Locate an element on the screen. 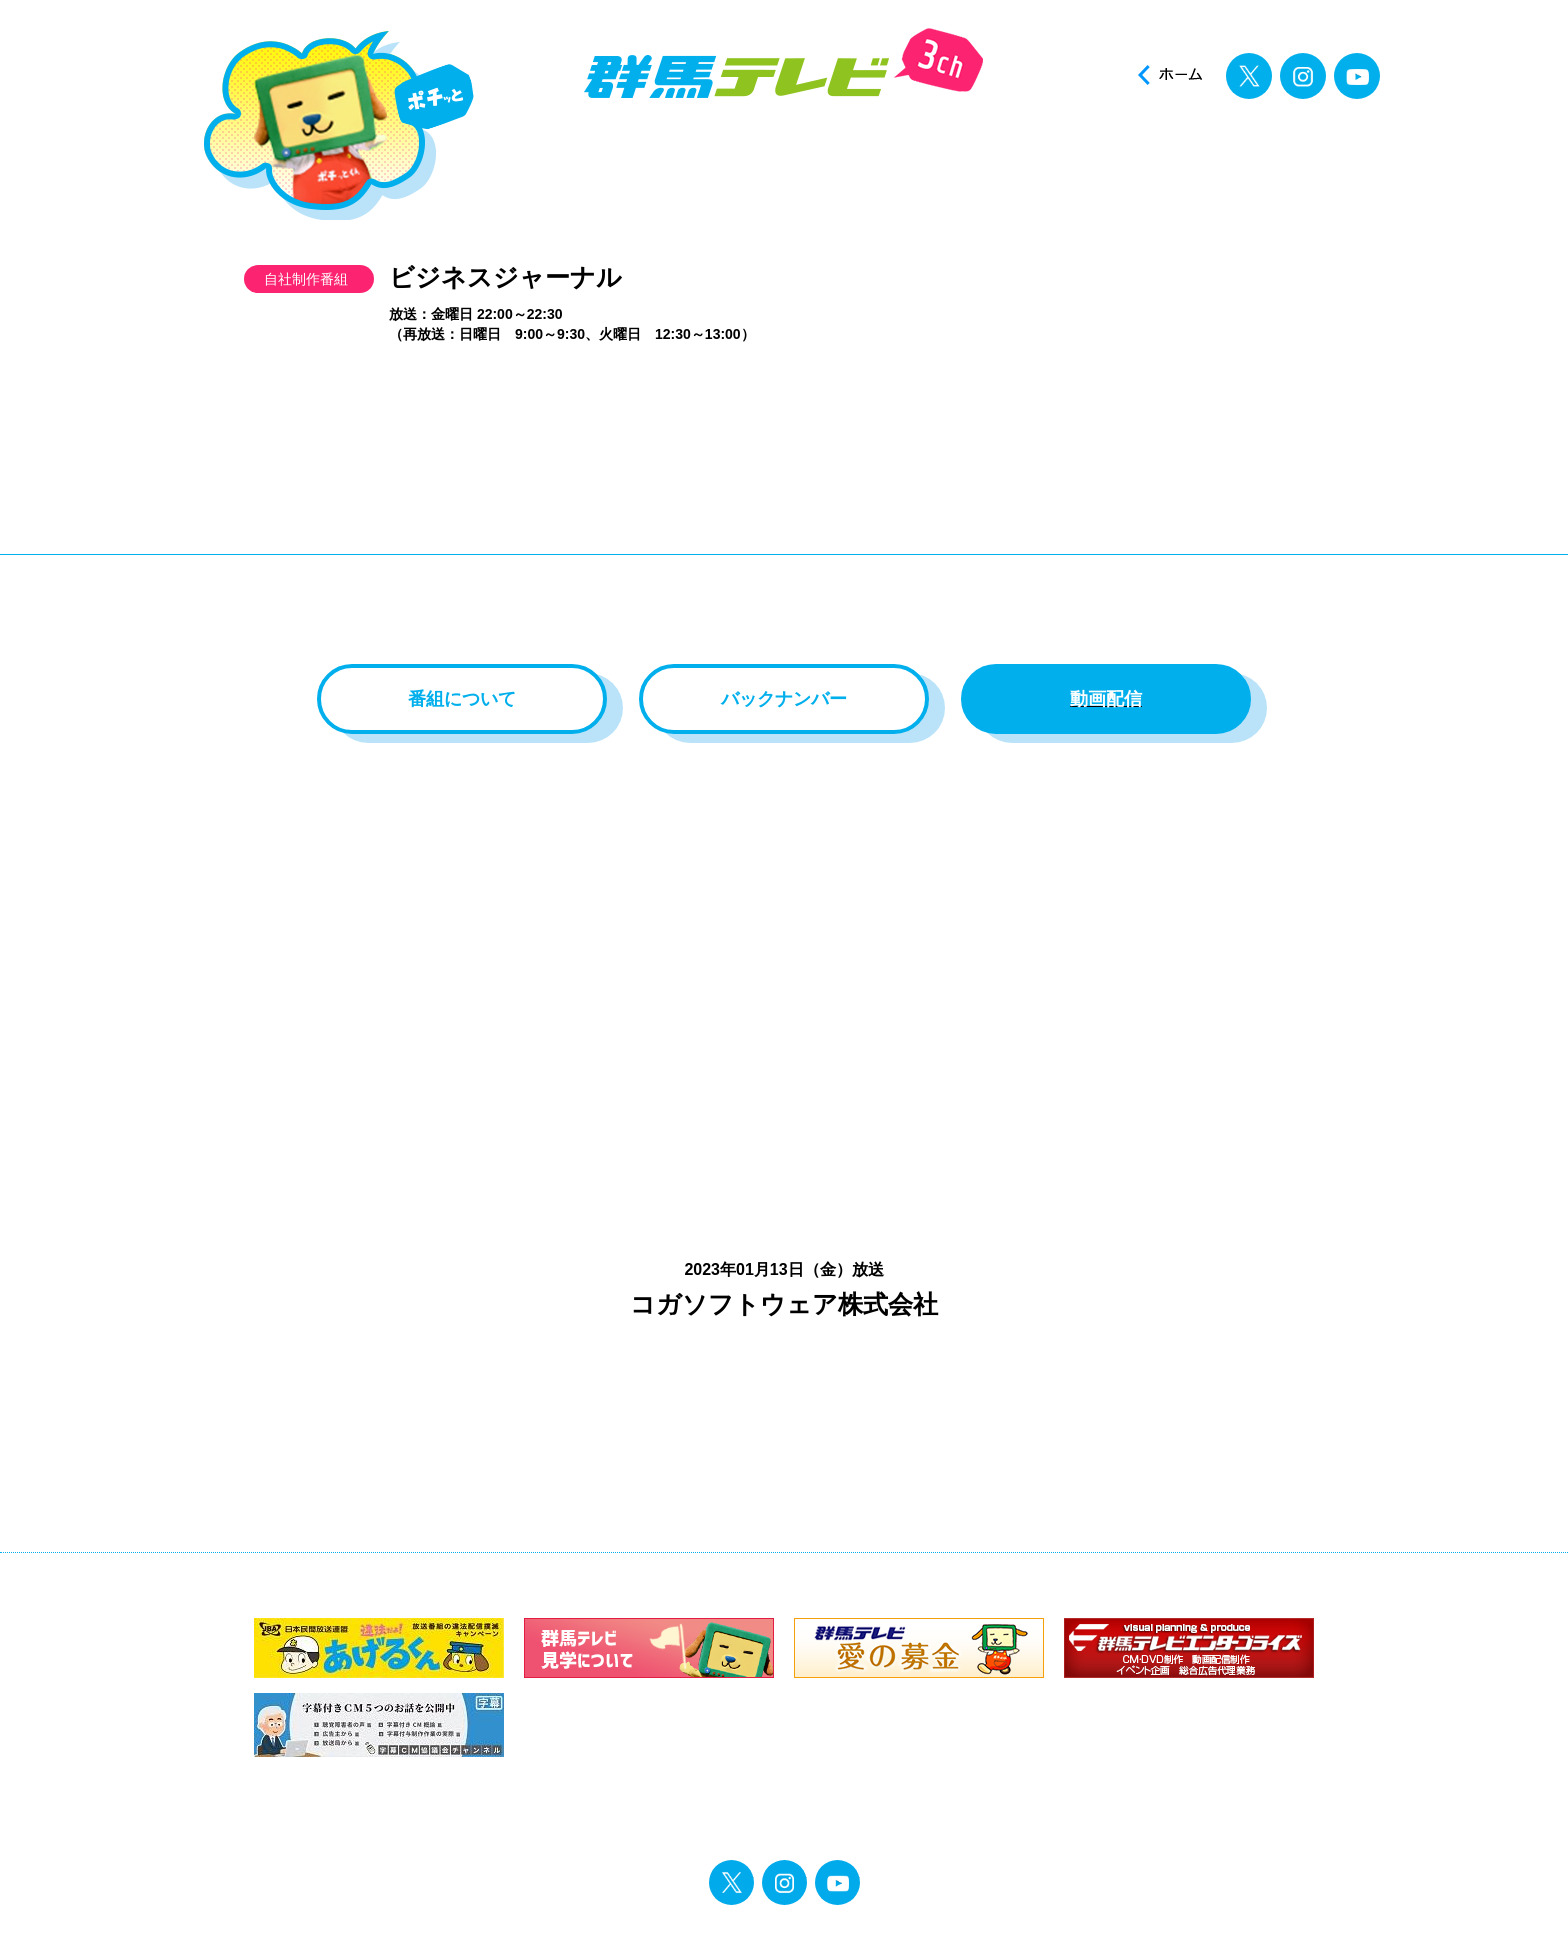 This screenshot has height=1934, width=1568. 投稿ポスト is located at coordinates (1160, 158).